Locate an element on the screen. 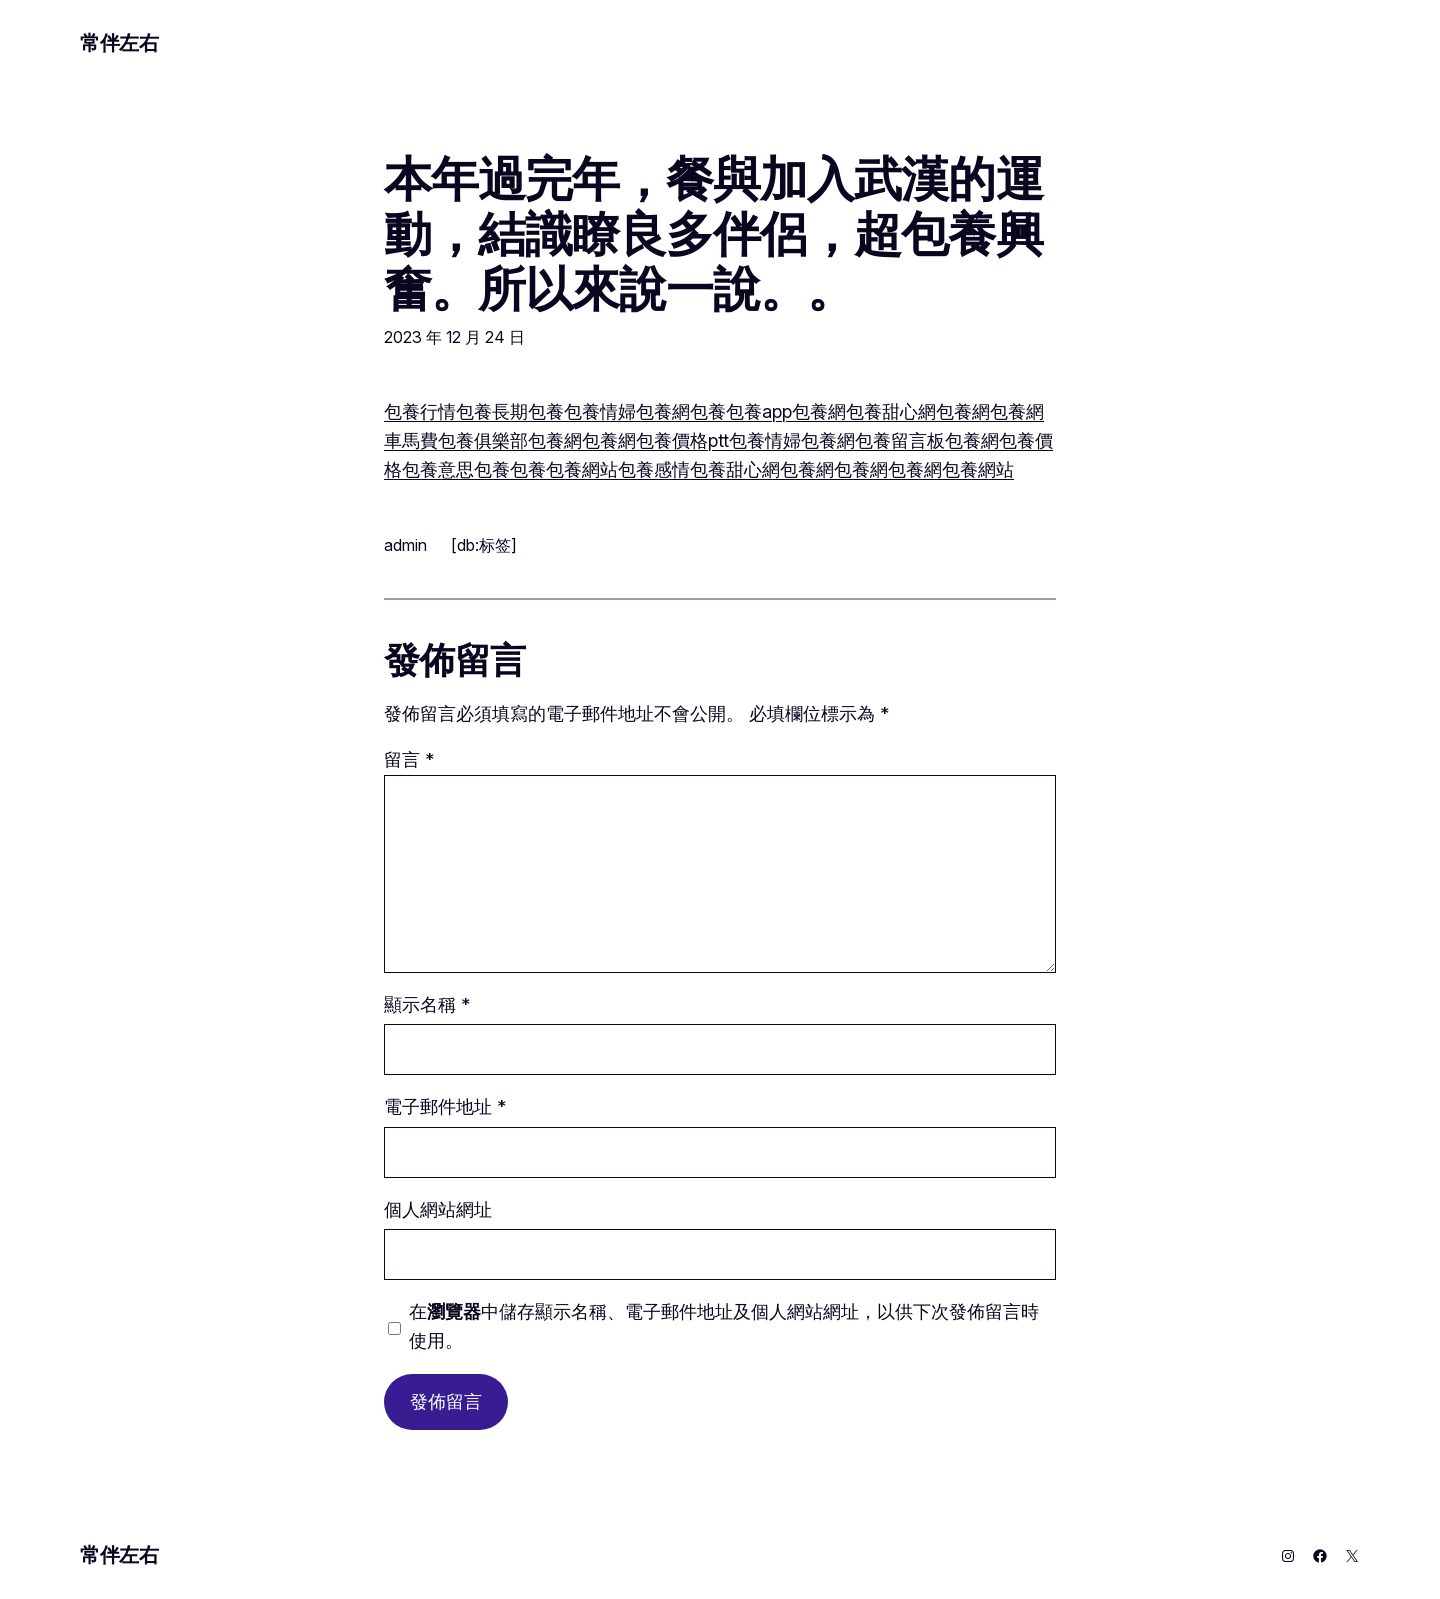  本年過完年，餐與加入武漢的運動，結識瞭良多伴侶，超包養興奮。所以來說一說。。 is located at coordinates (713, 234).